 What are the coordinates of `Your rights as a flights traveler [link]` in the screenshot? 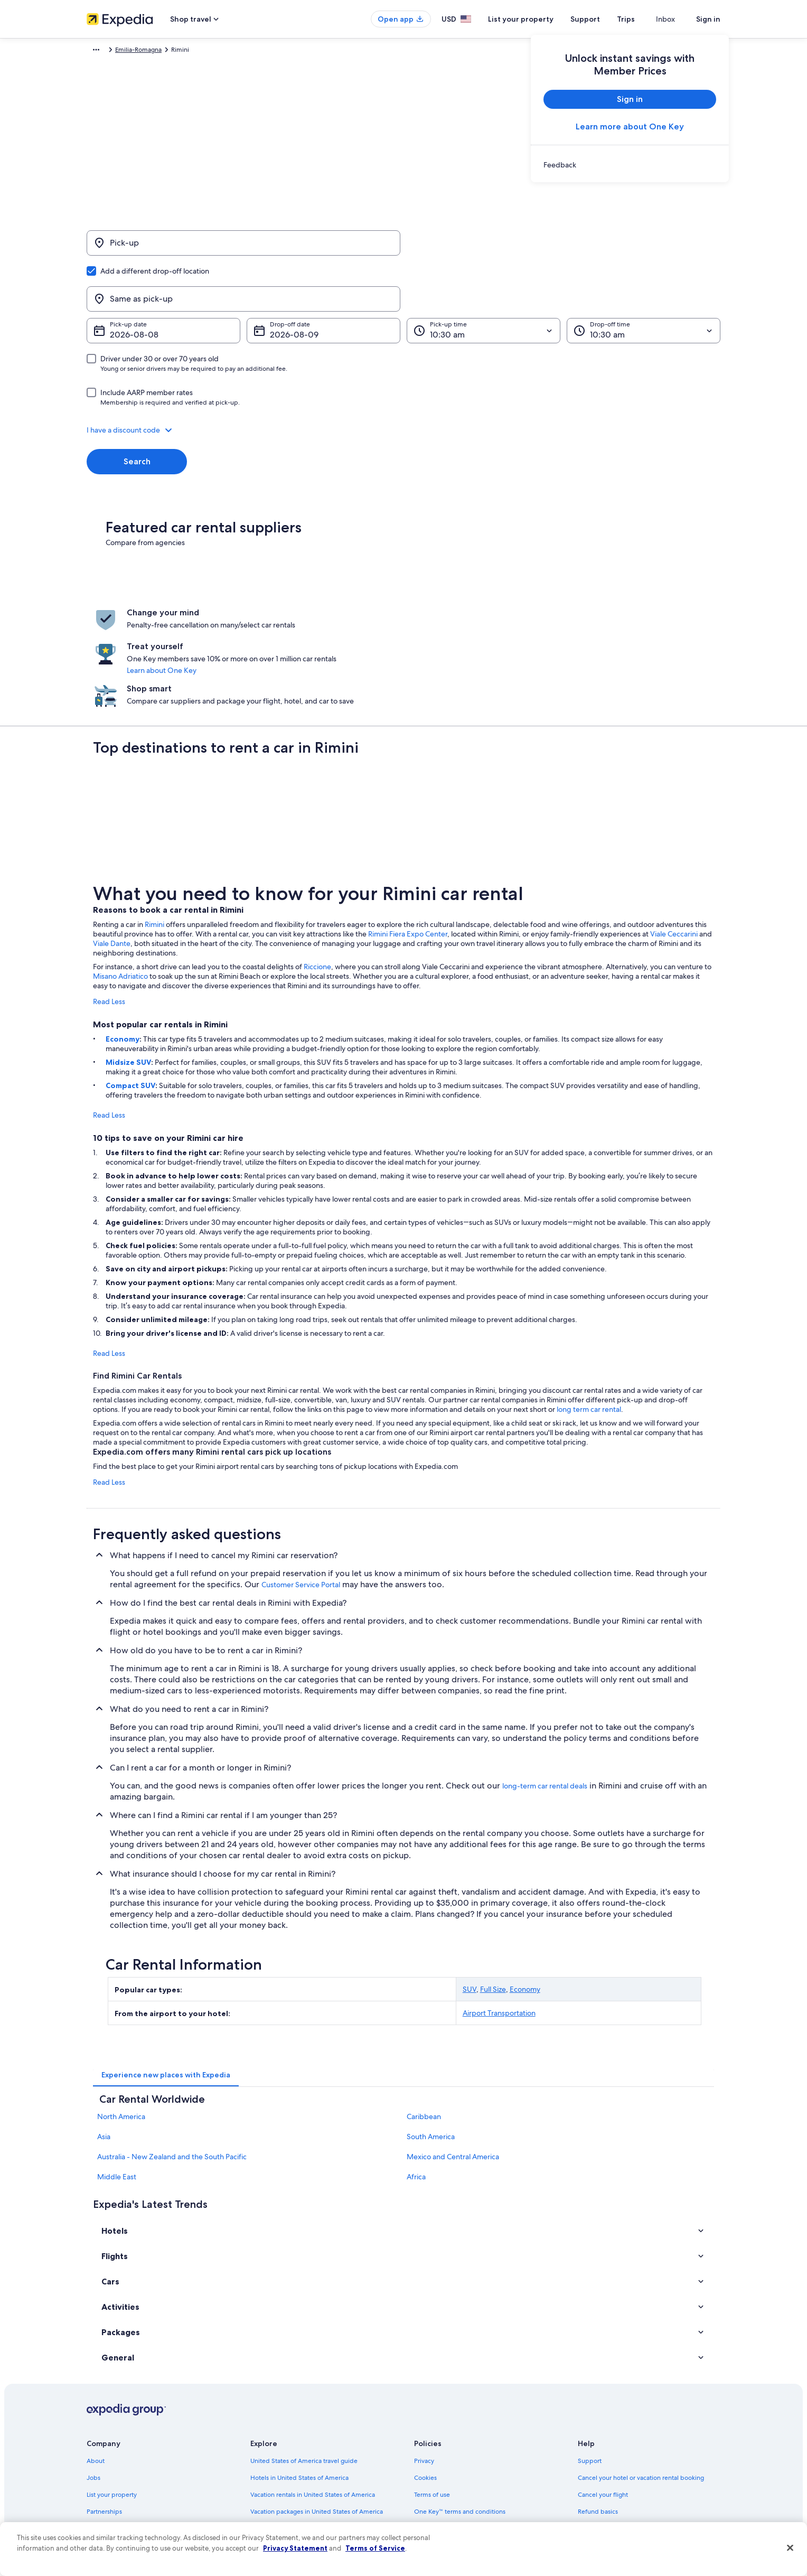 It's located at (620, 2469).